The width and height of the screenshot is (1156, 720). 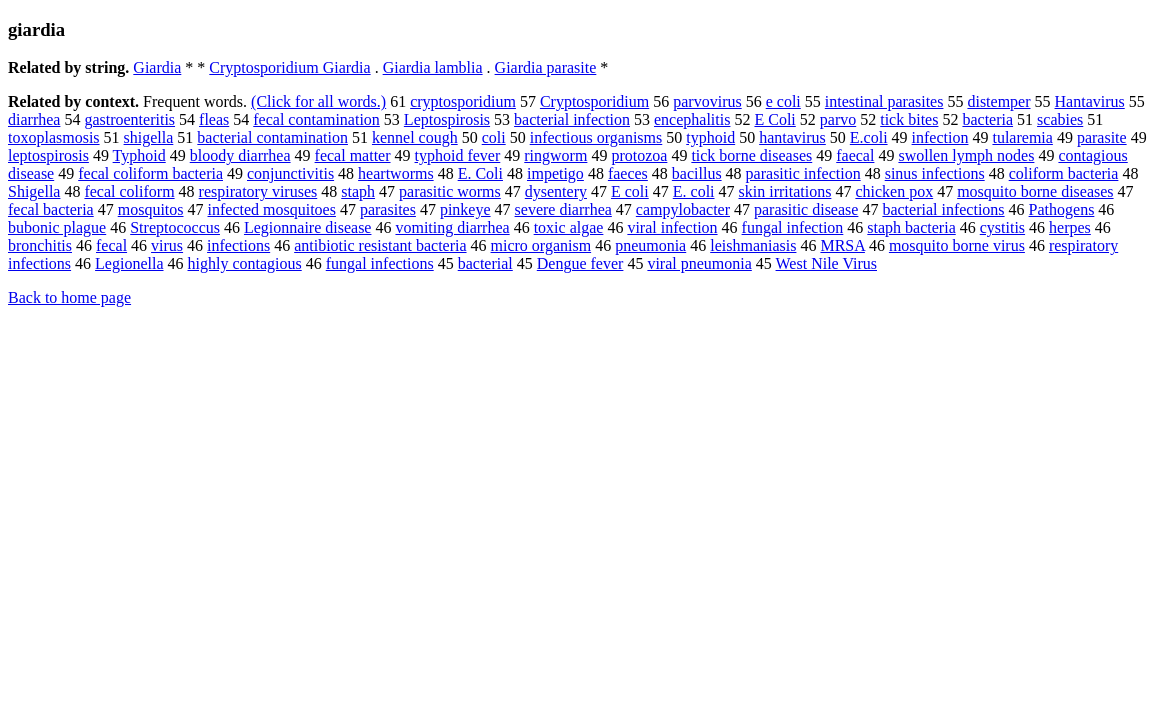 I want to click on Cryptosporidium Giardia, so click(x=289, y=67).